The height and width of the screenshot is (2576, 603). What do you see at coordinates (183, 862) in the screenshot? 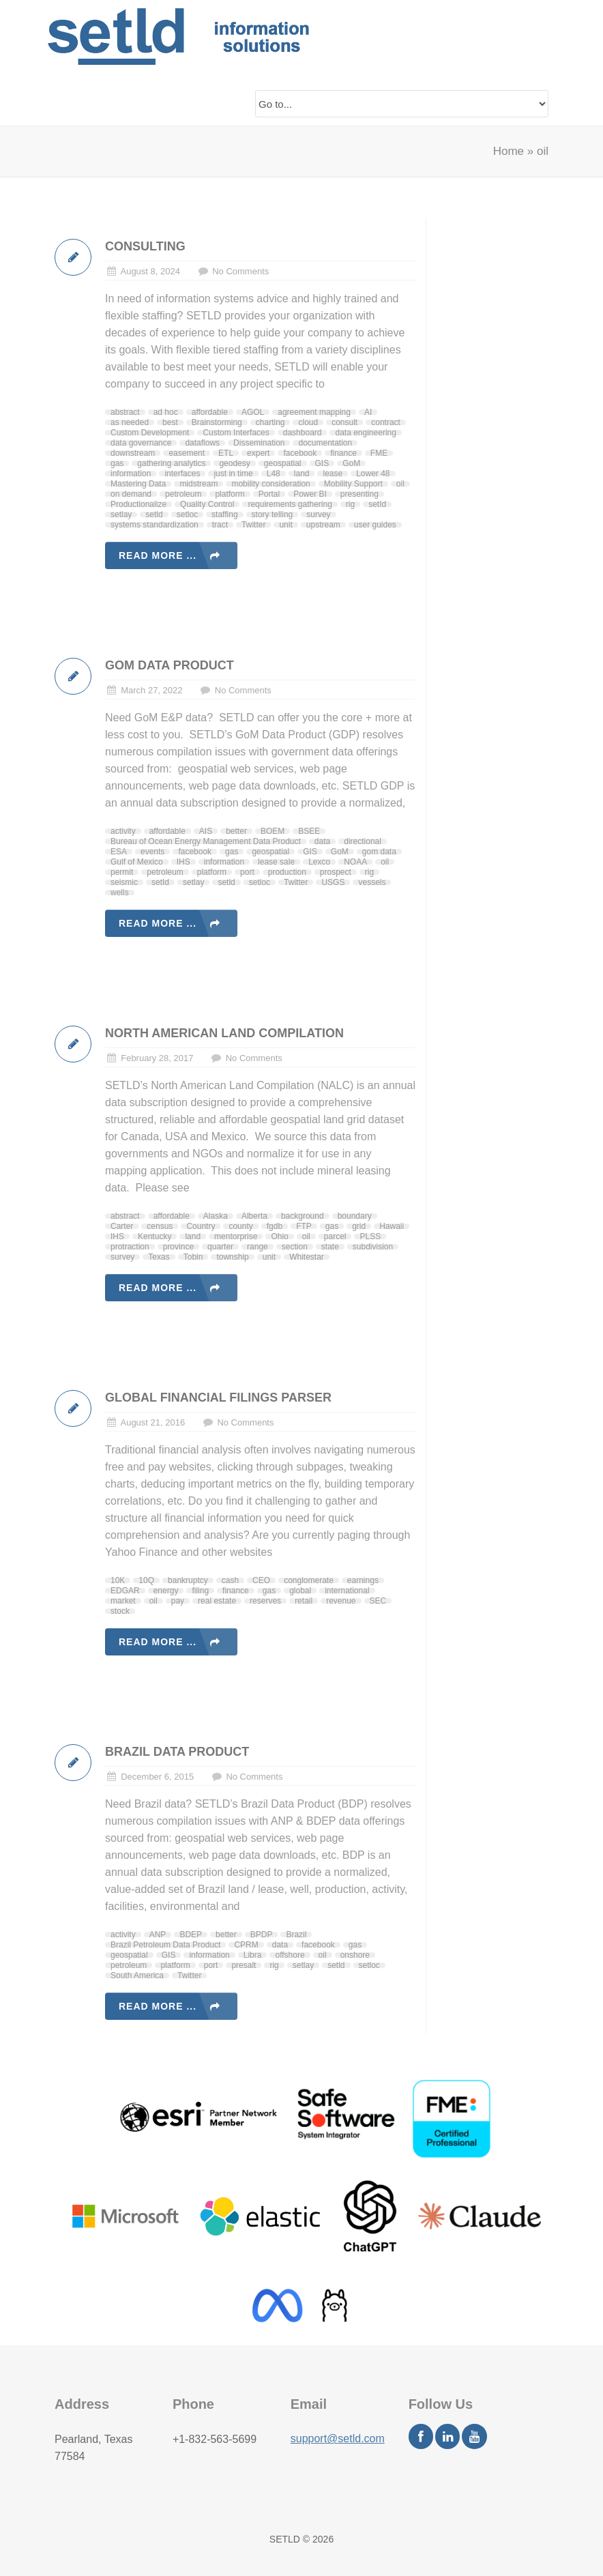
I see `IHS` at bounding box center [183, 862].